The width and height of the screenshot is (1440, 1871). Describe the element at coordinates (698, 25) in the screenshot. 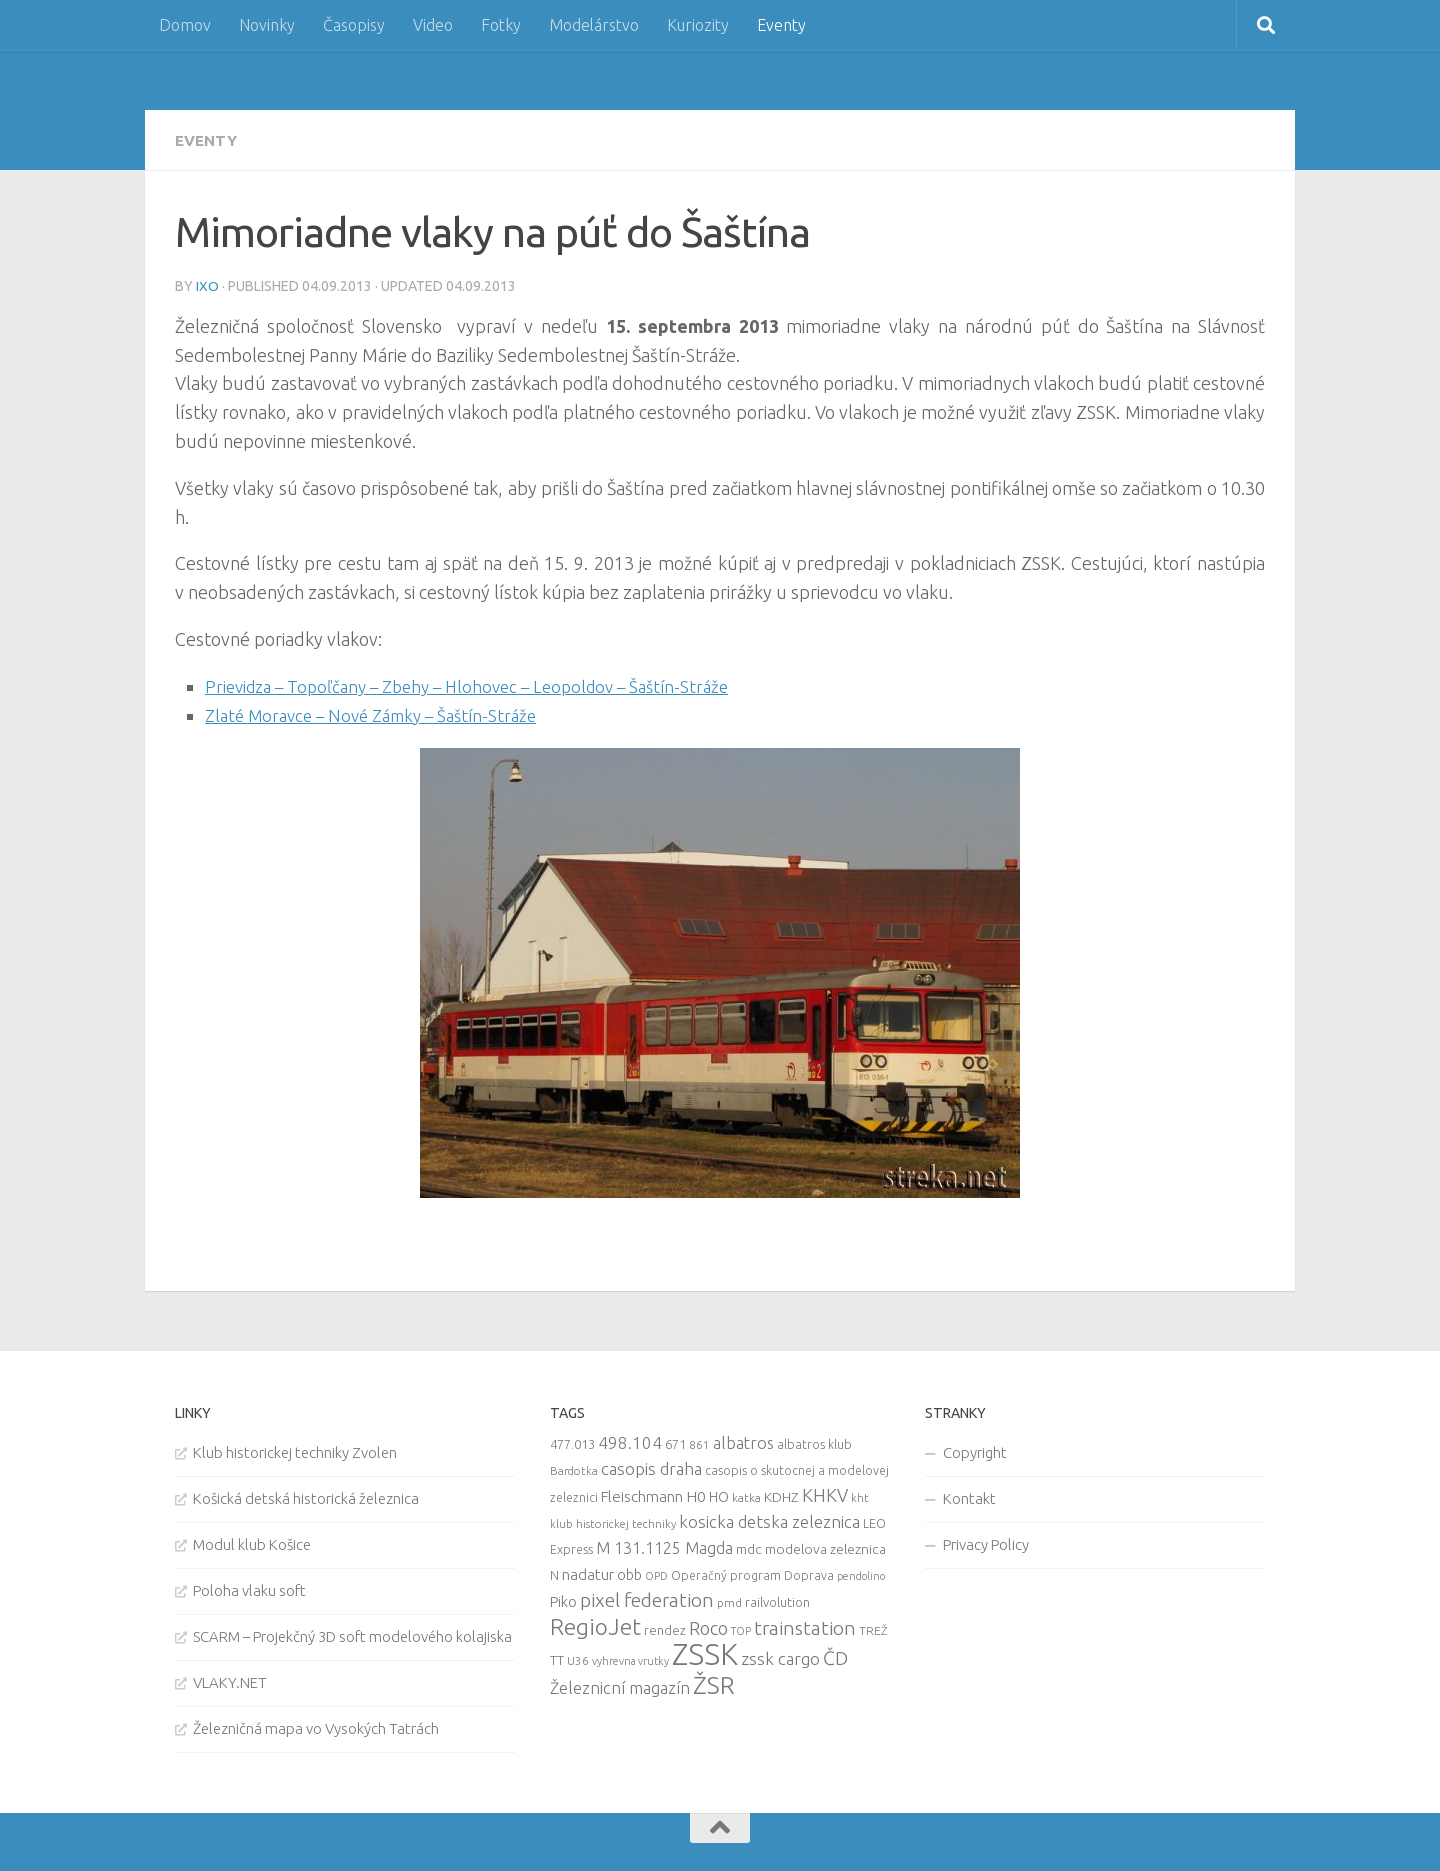

I see `Kuriozity` at that location.